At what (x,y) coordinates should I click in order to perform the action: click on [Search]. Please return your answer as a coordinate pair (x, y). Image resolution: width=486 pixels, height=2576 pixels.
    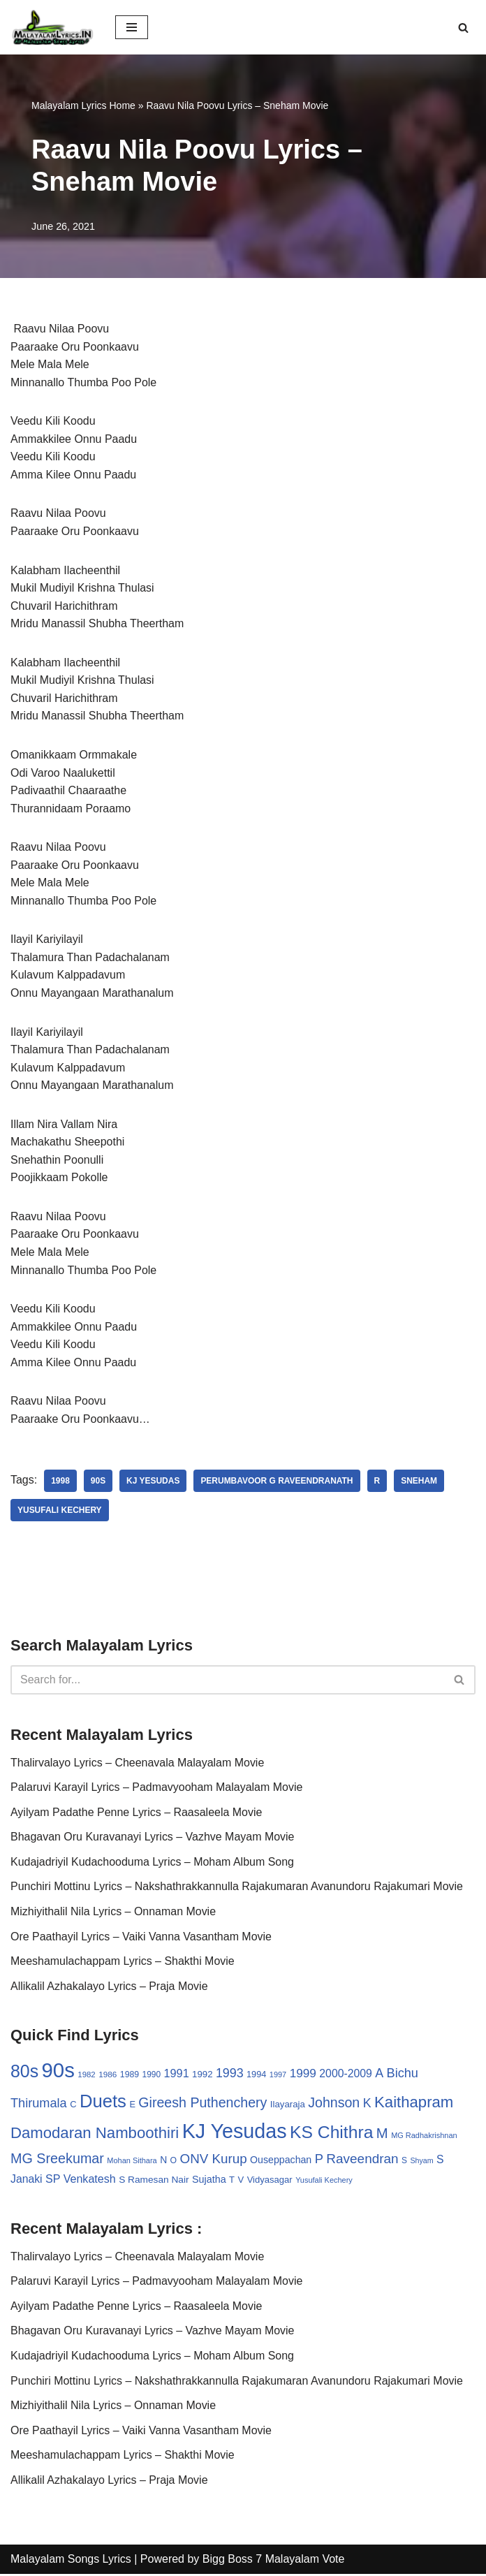
    Looking at the image, I should click on (463, 27).